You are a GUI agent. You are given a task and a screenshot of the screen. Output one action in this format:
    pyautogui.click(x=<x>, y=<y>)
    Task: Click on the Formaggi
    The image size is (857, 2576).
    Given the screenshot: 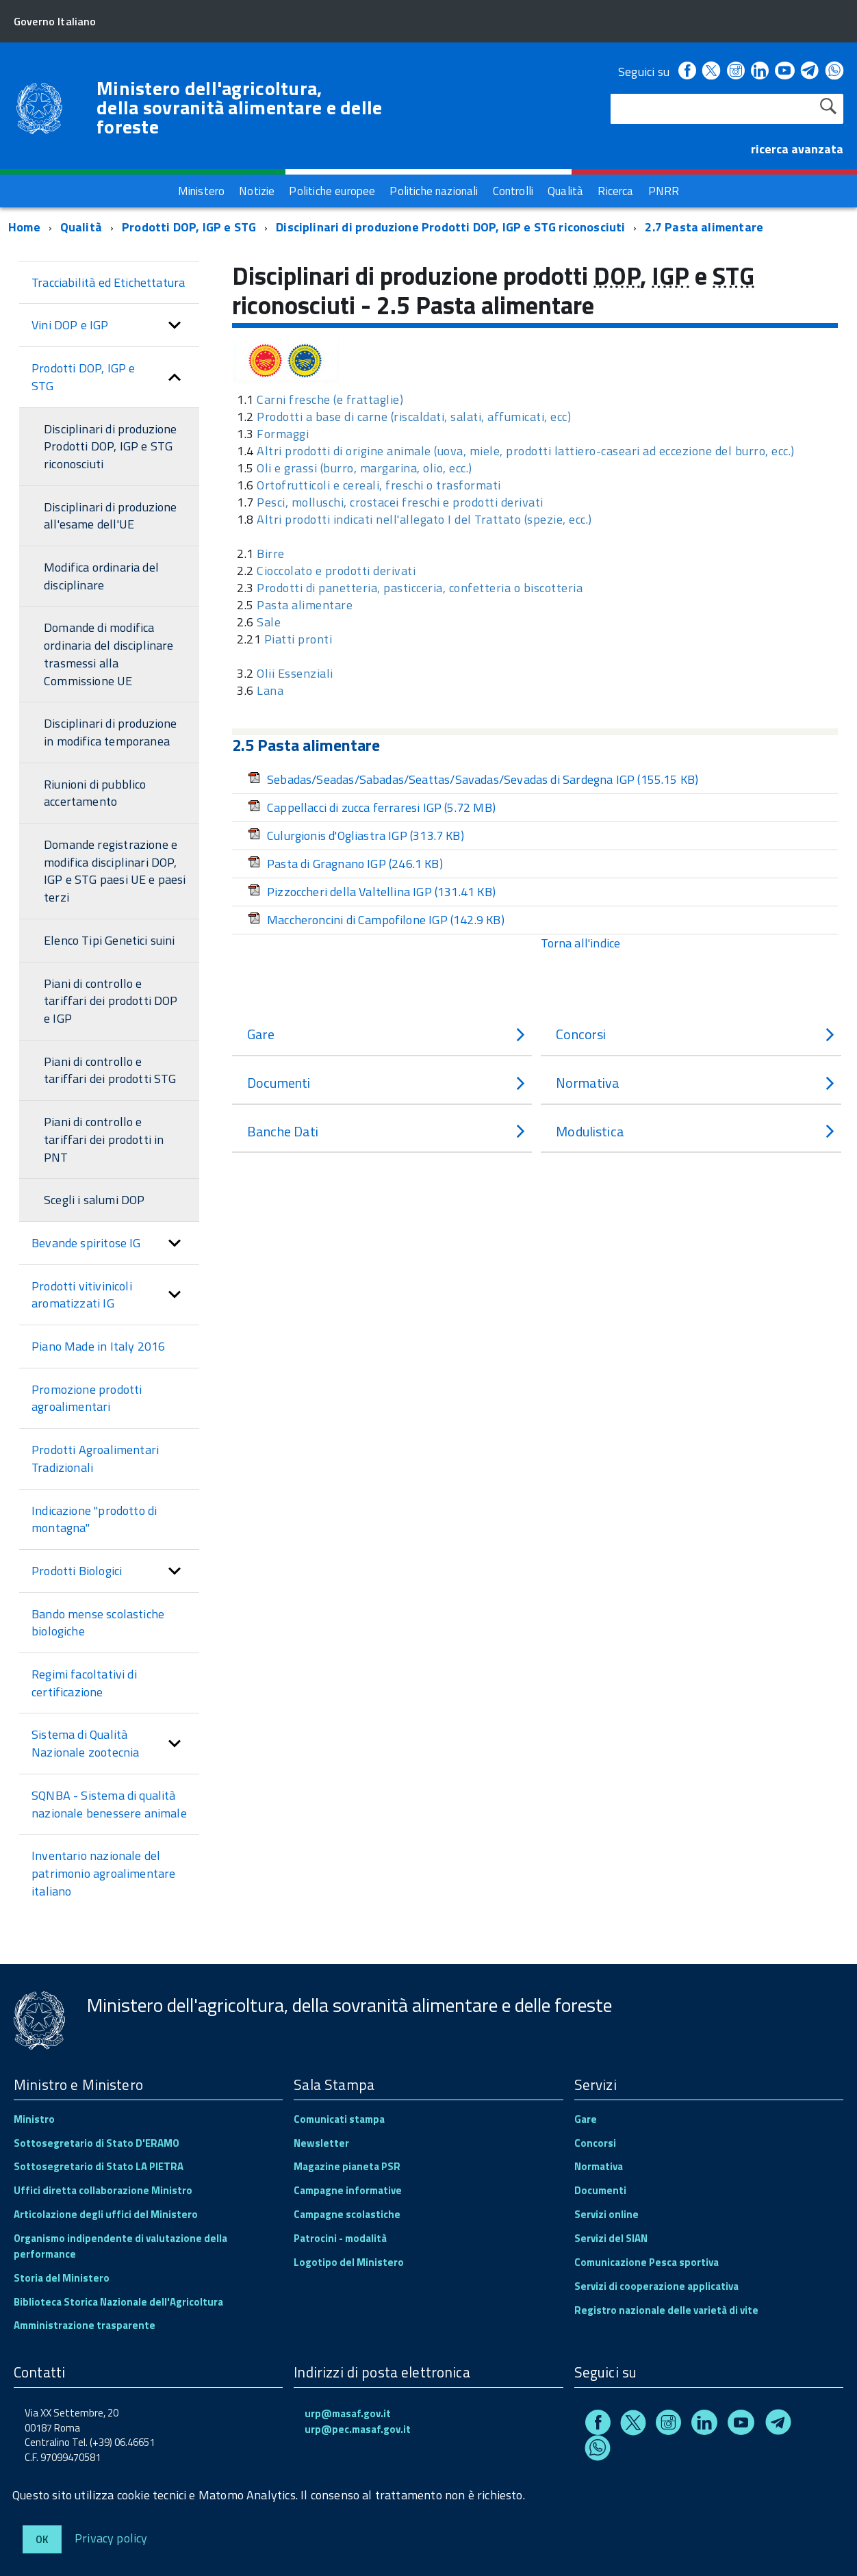 What is the action you would take?
    pyautogui.click(x=283, y=433)
    